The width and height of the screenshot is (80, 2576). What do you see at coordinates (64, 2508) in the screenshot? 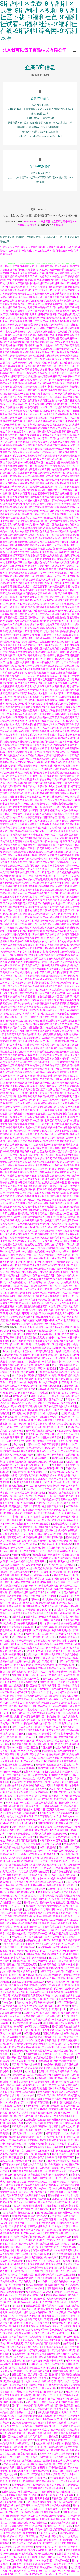
I see `探花系列` at bounding box center [64, 2508].